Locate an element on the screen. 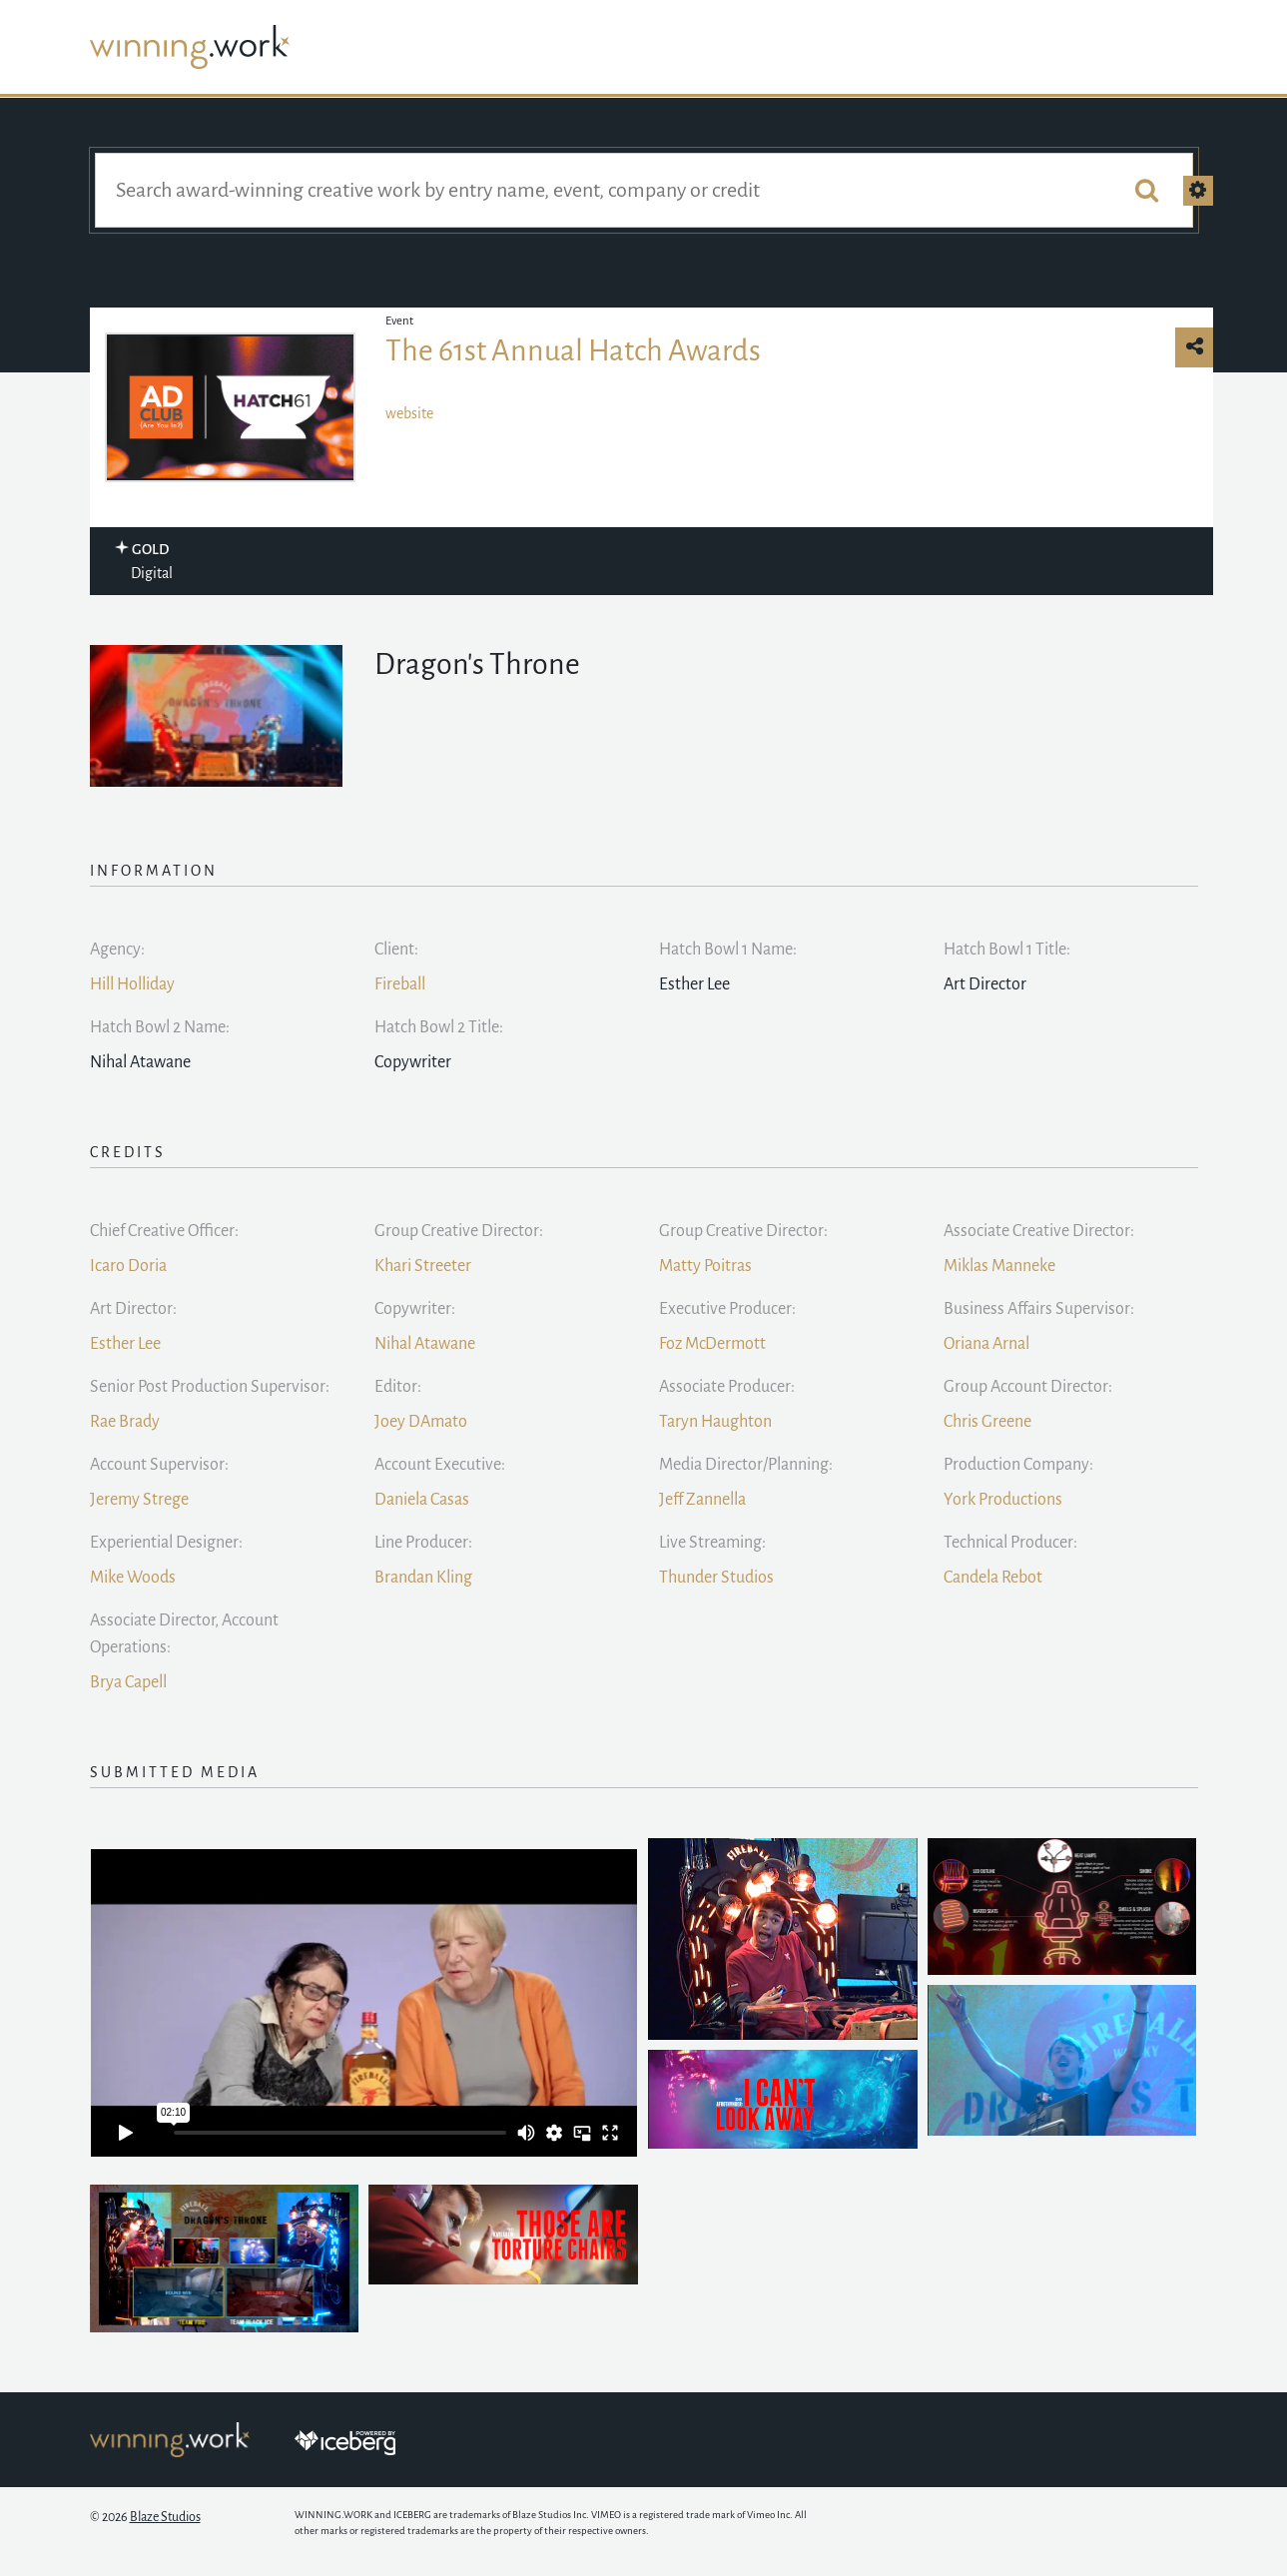 This screenshot has width=1287, height=2576. Thunder Studios is located at coordinates (716, 1578).